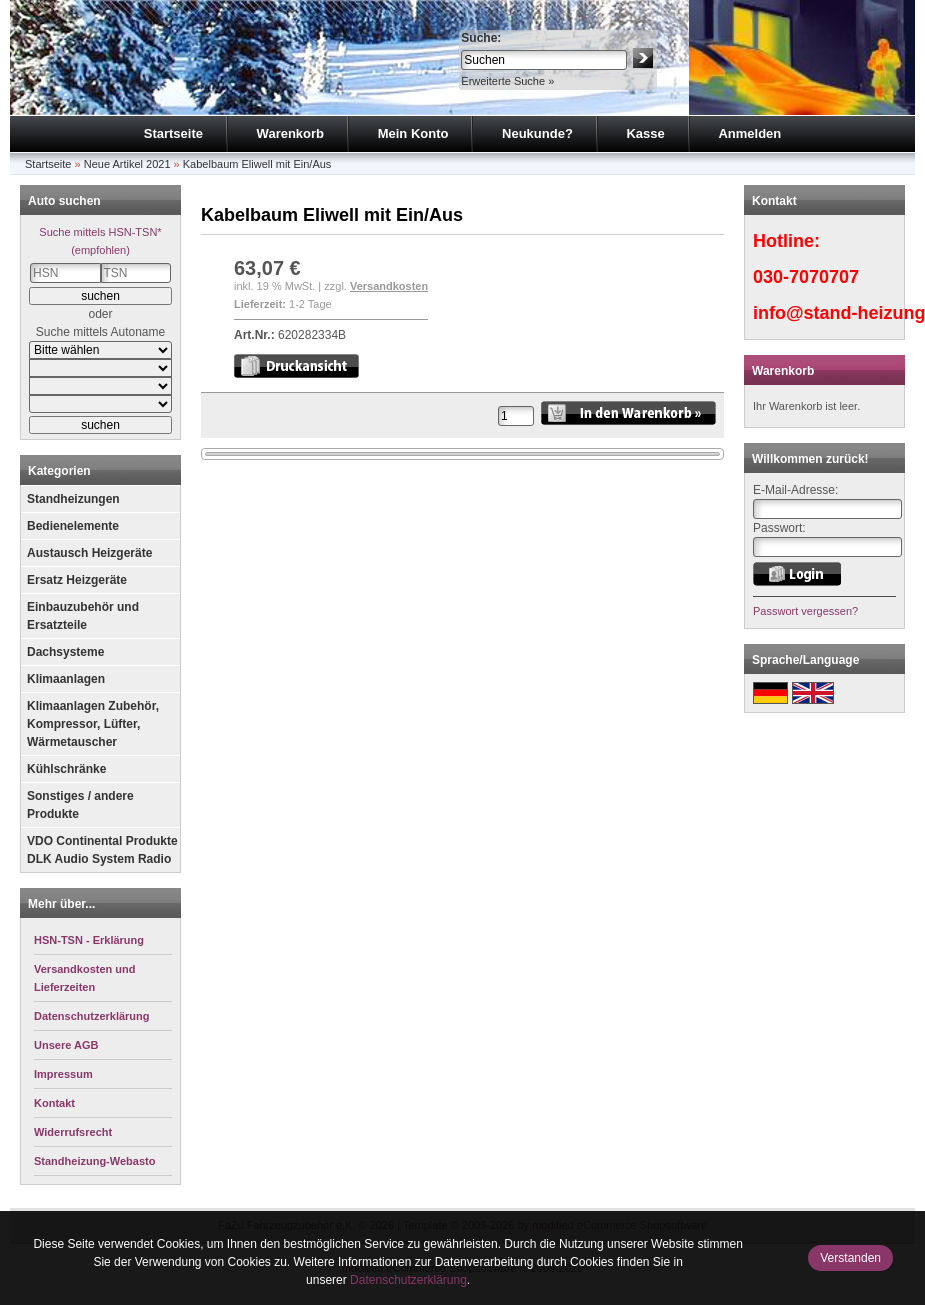 The image size is (925, 1305). I want to click on Versandkosten, so click(389, 286).